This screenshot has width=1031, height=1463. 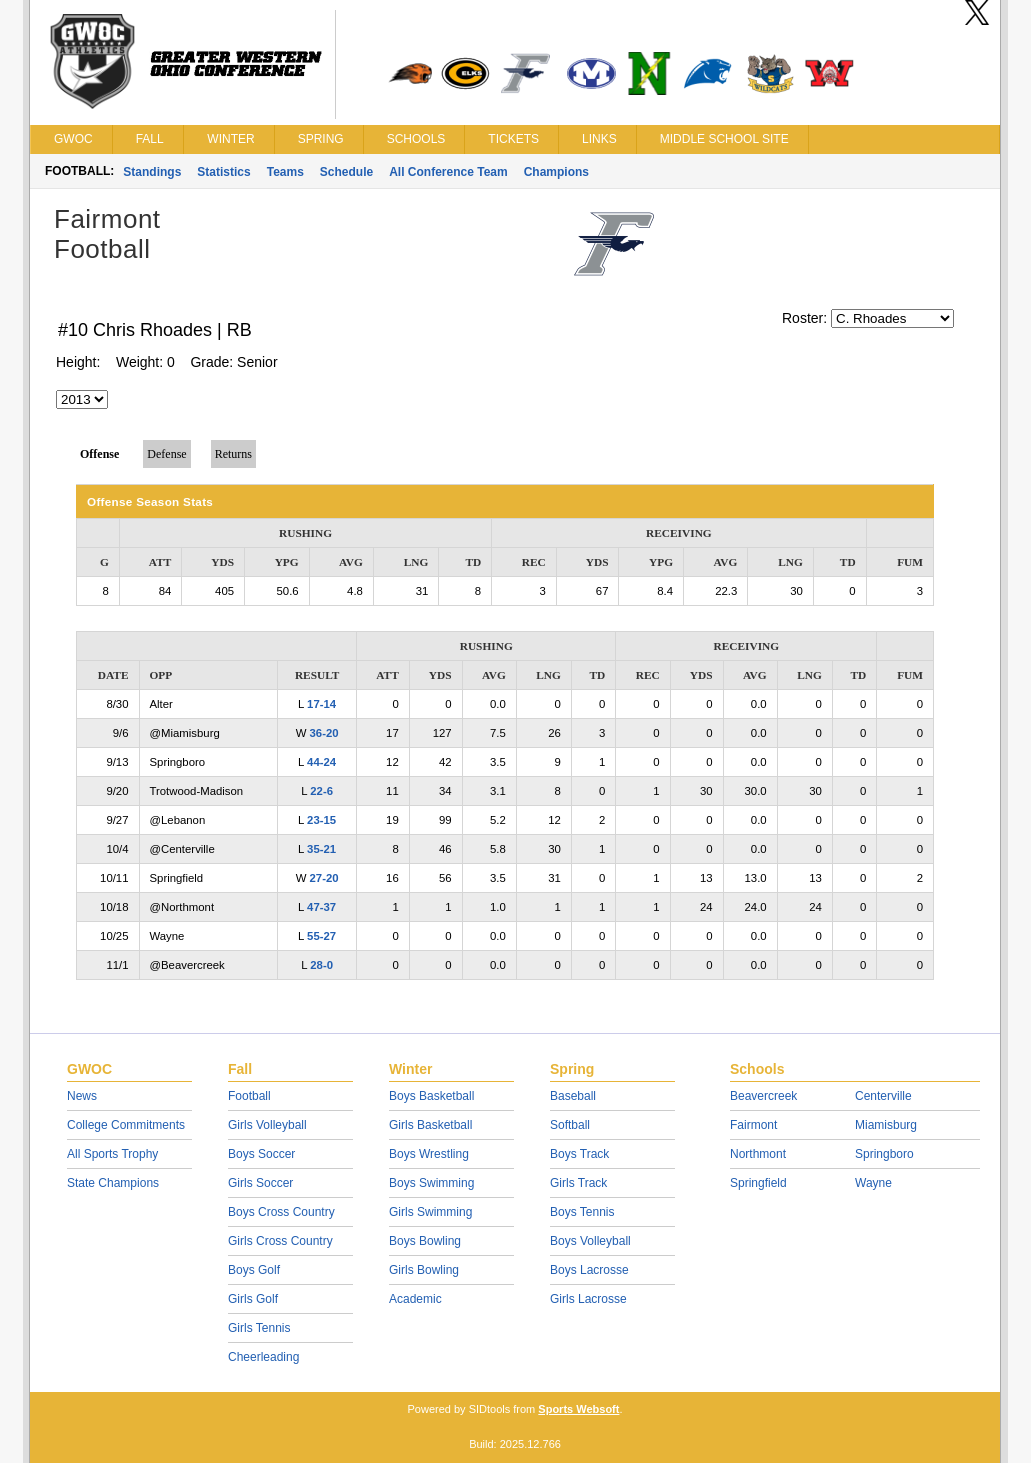 I want to click on All Conference Team, so click(x=448, y=172).